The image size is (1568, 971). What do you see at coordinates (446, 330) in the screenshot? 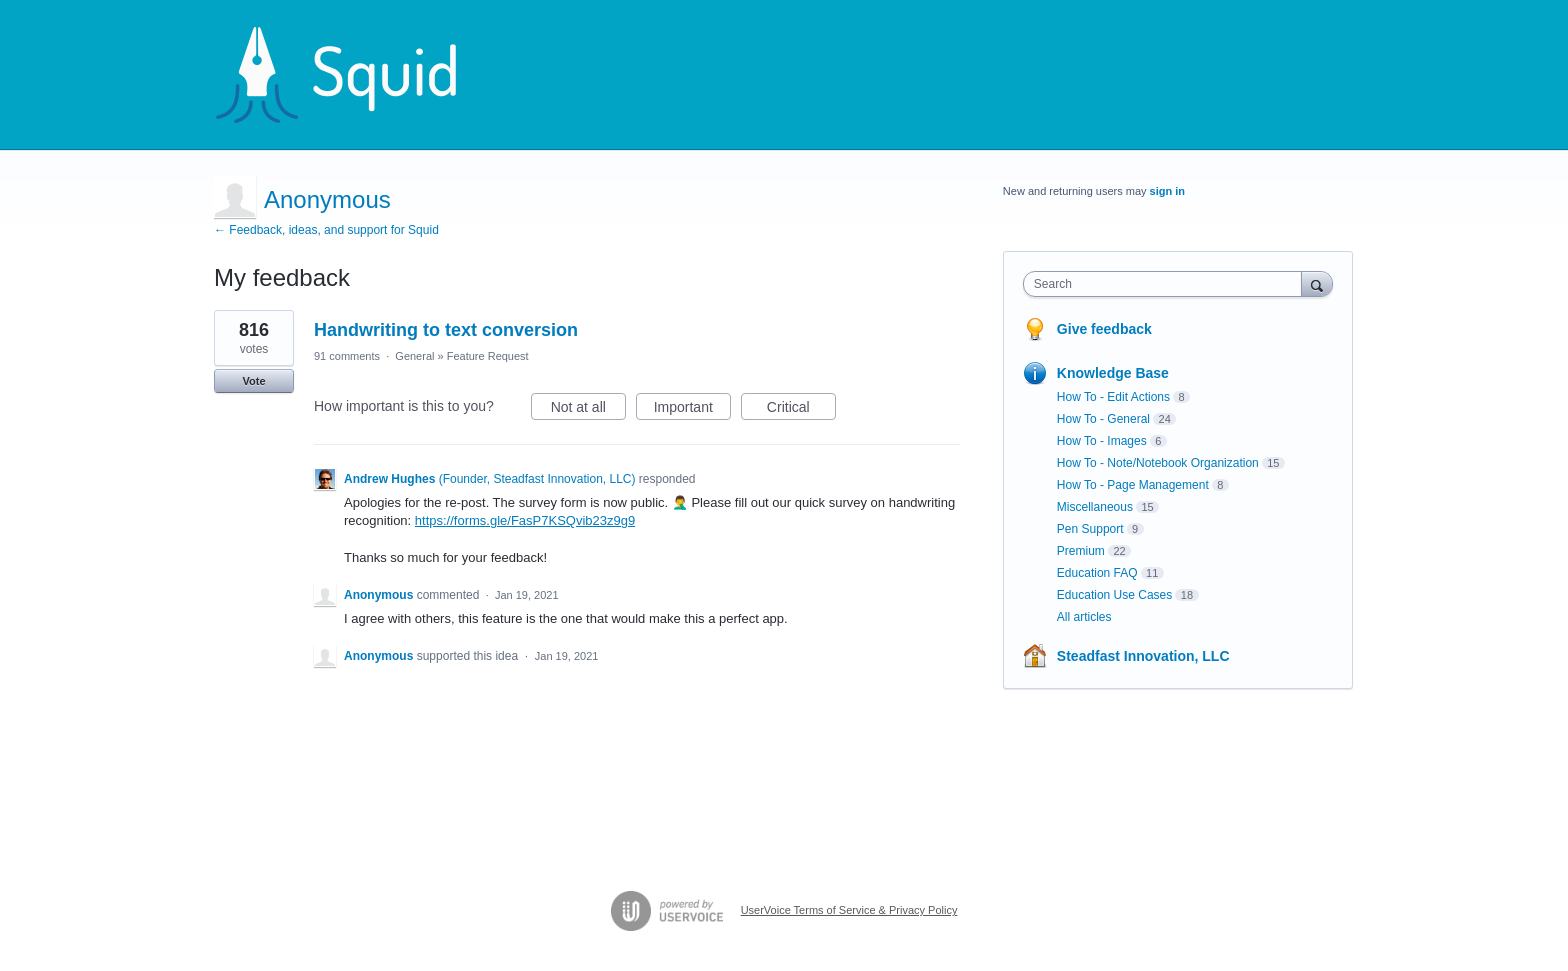
I see `Handwriting to text conversion` at bounding box center [446, 330].